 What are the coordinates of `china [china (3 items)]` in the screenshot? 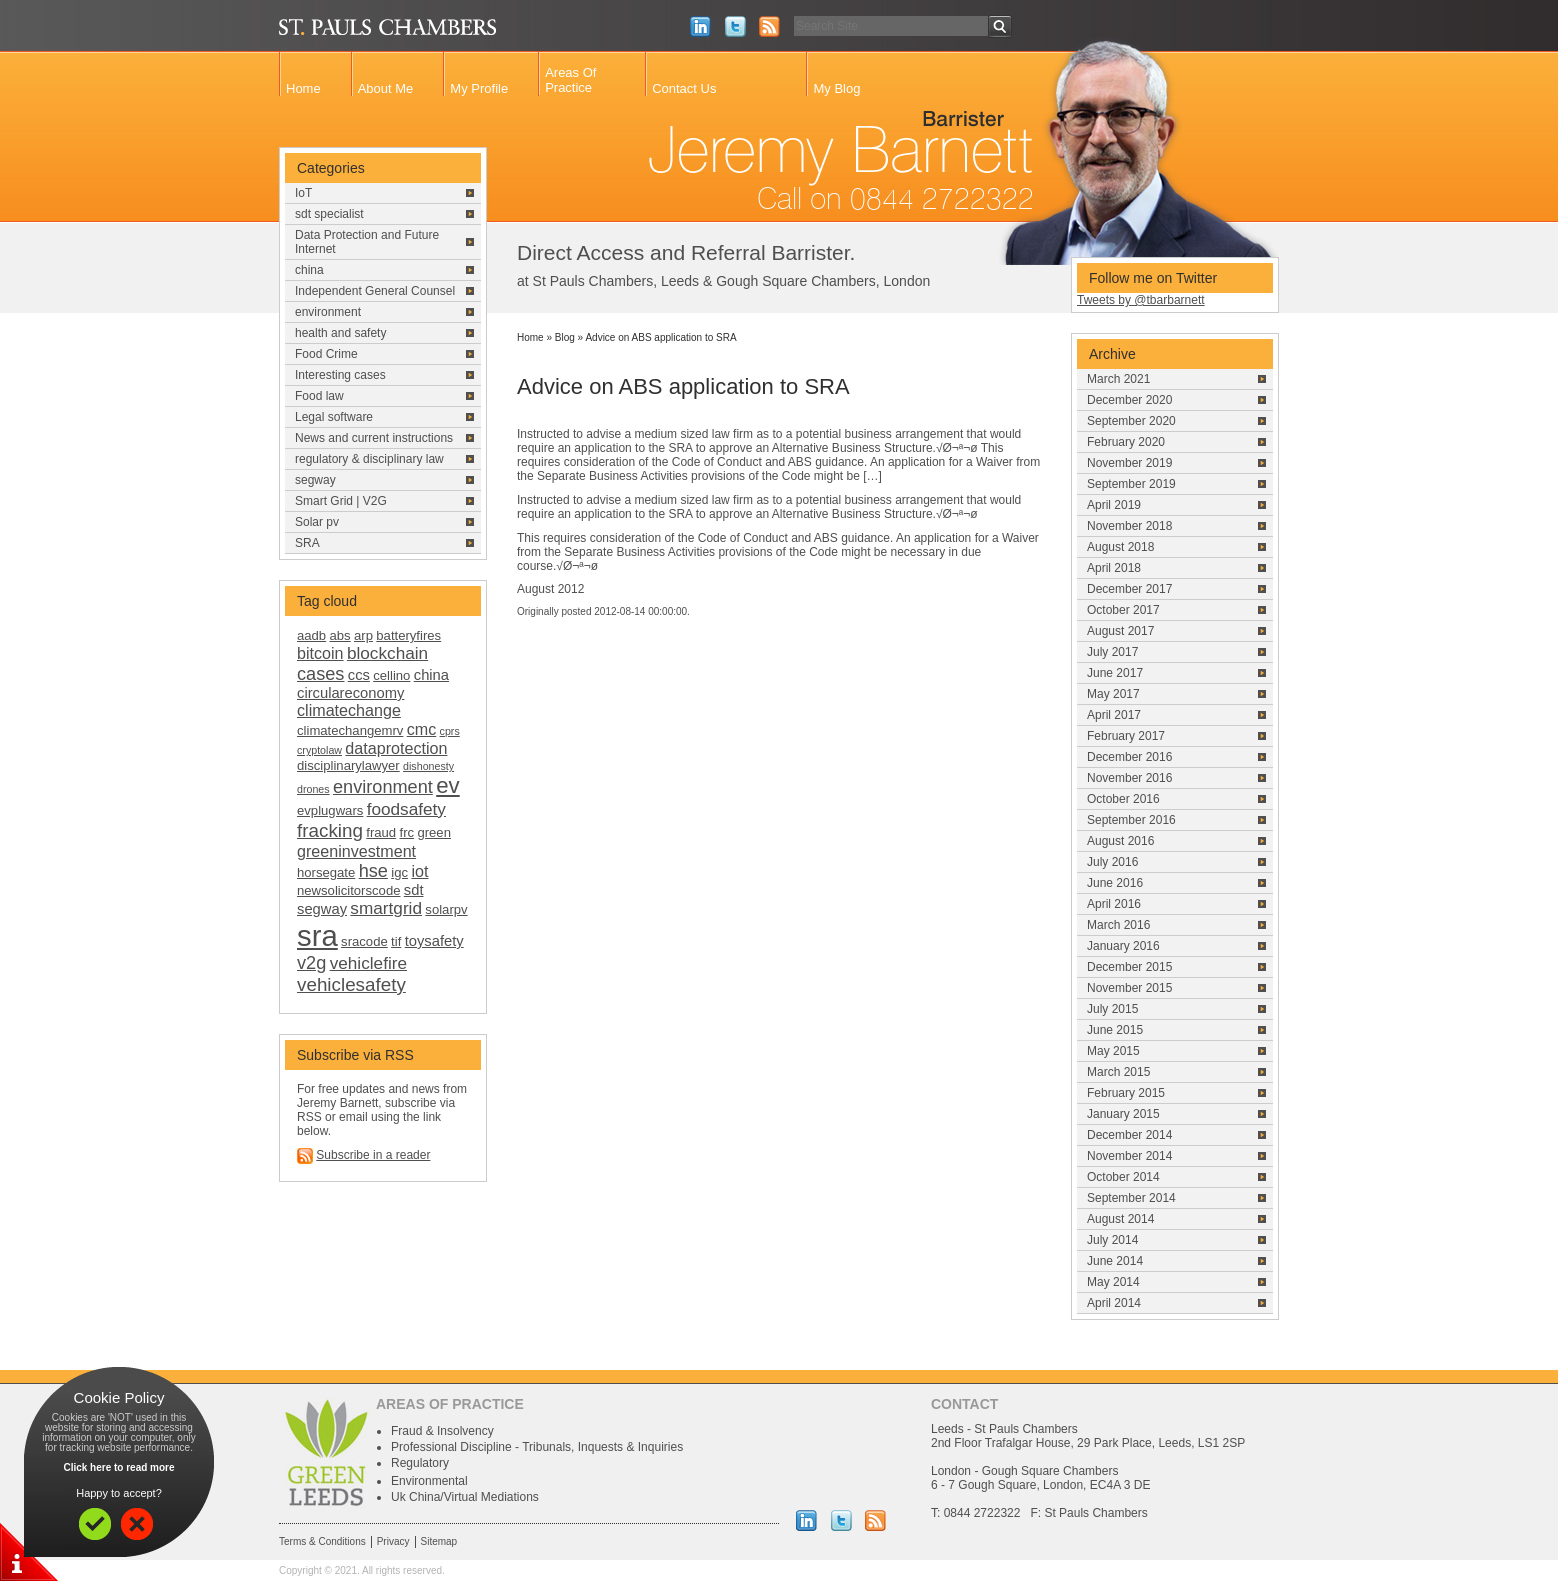 It's located at (431, 675).